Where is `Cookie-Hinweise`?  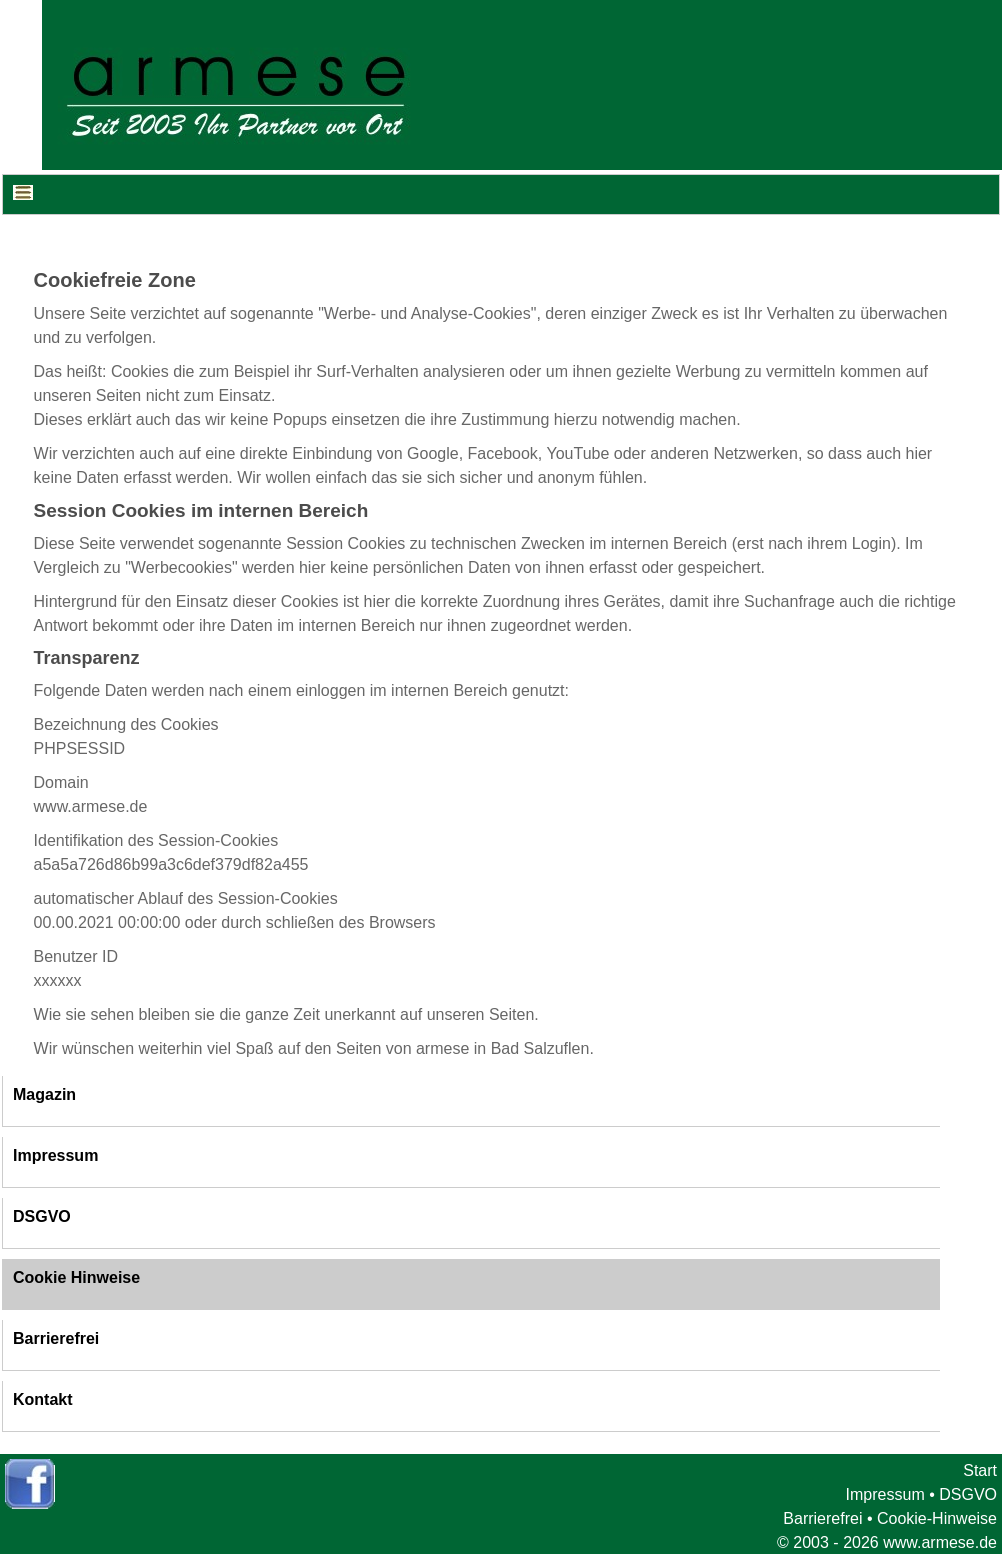
Cookie-Hinweise is located at coordinates (937, 1518).